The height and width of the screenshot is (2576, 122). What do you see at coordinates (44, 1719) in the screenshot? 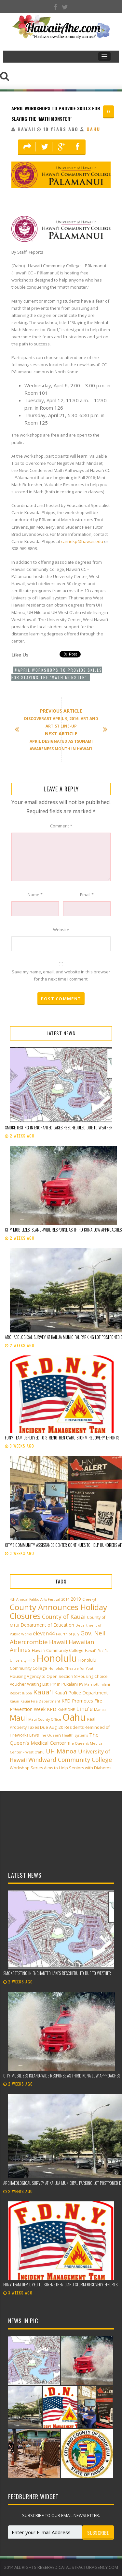
I see `Maui County Office [Maui County Office (2 items)]` at bounding box center [44, 1719].